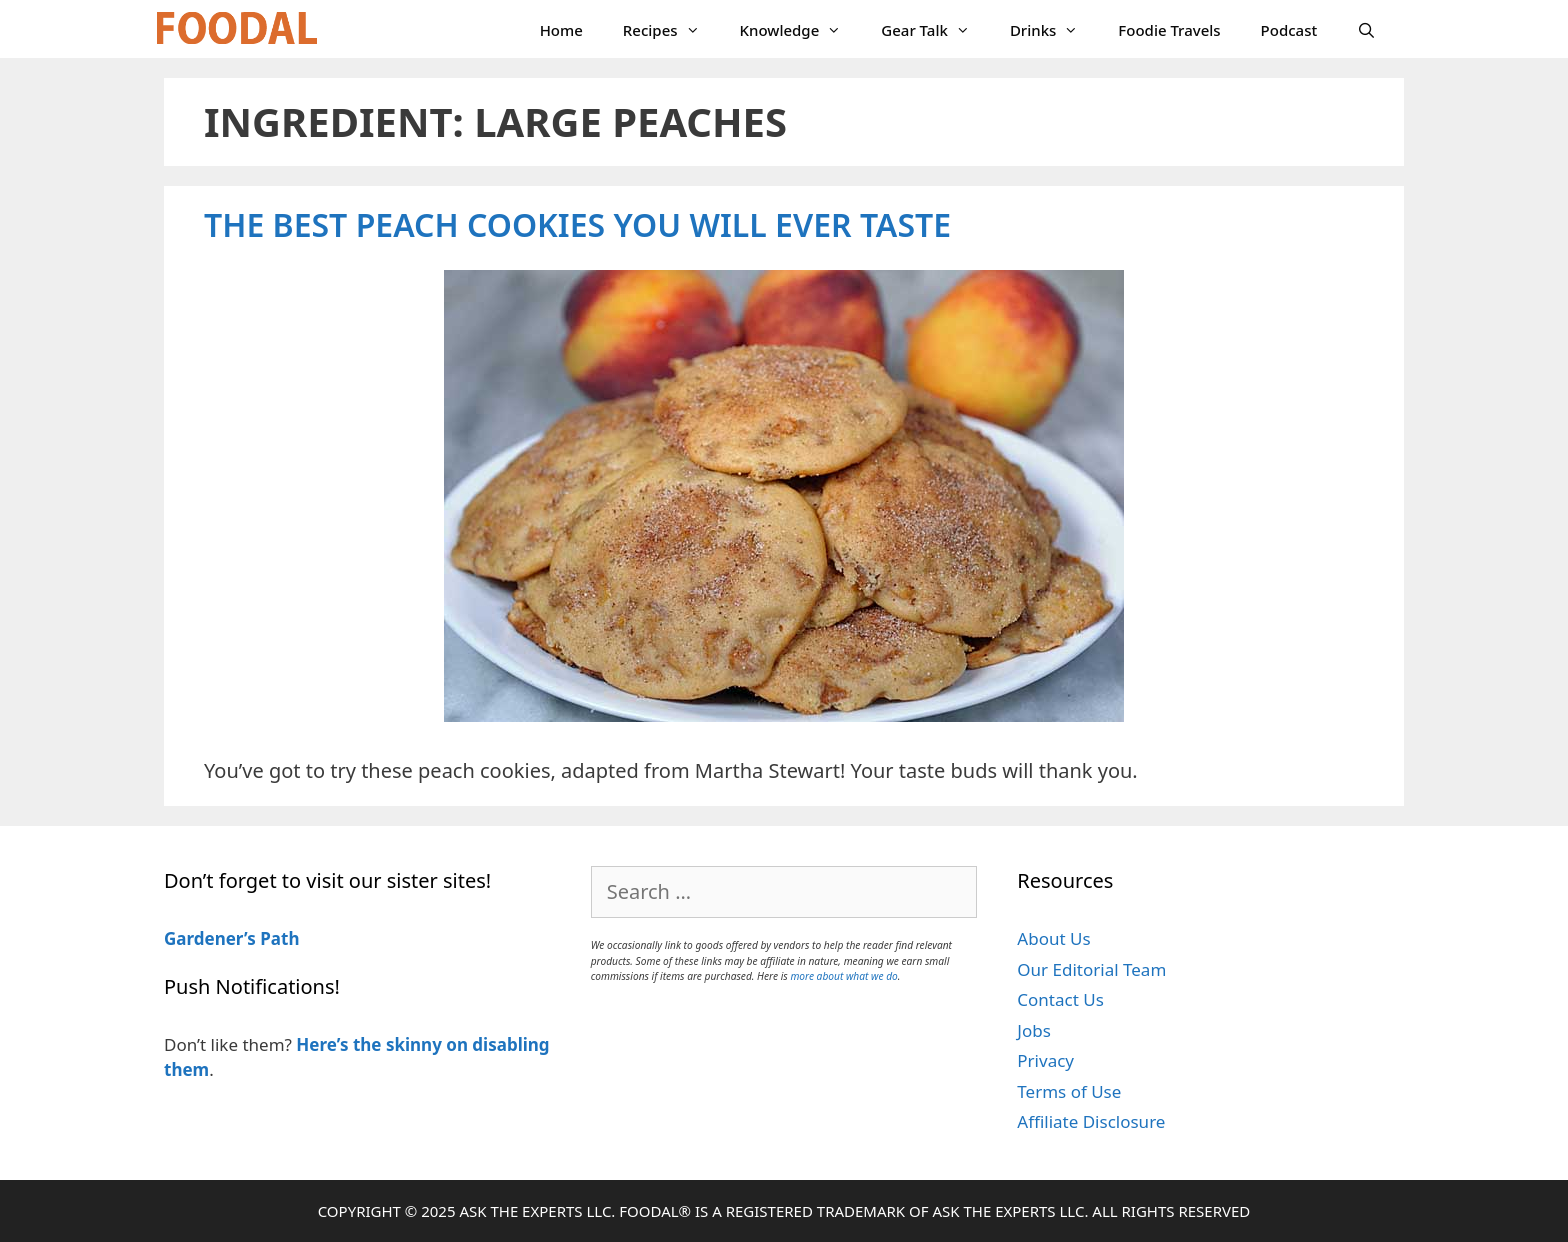 The image size is (1568, 1242). Describe the element at coordinates (671, 30) in the screenshot. I see `Recipes` at that location.